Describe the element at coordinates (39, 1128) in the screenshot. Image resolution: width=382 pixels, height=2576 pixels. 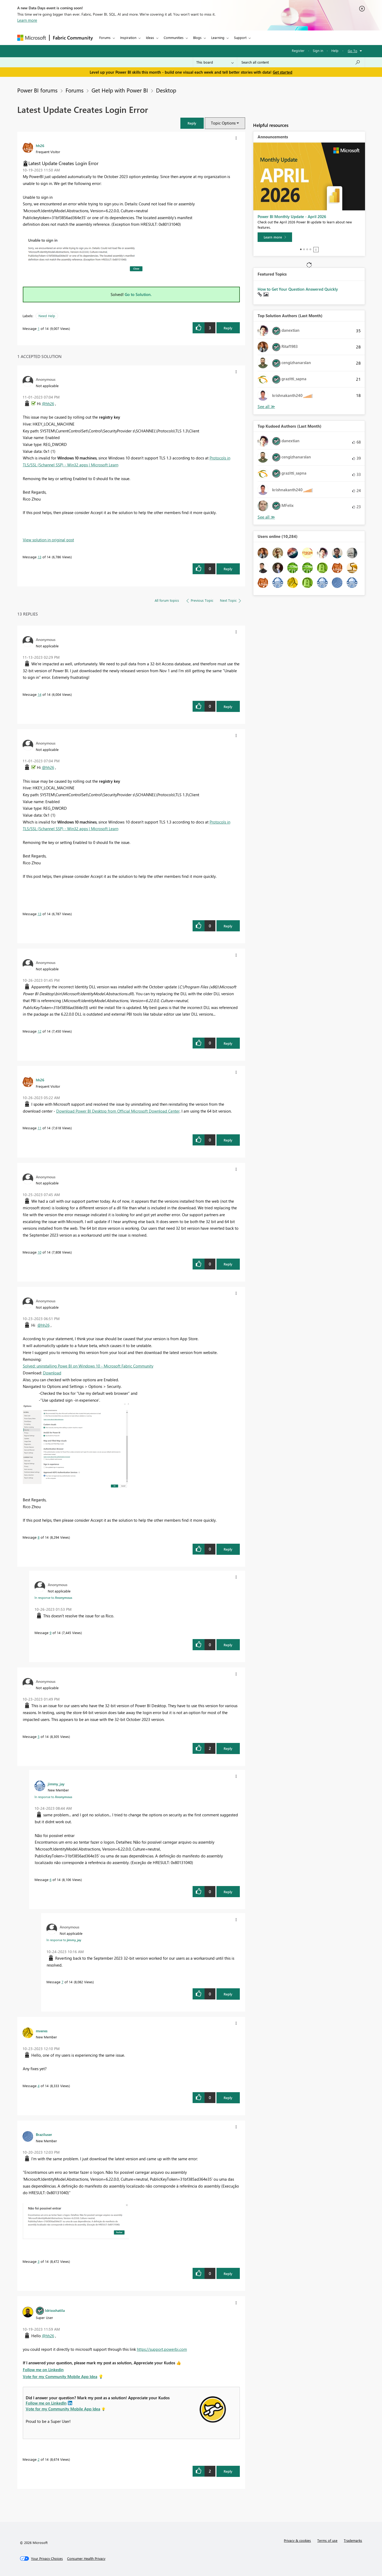
I see `11 [Message 11 of 14]` at that location.